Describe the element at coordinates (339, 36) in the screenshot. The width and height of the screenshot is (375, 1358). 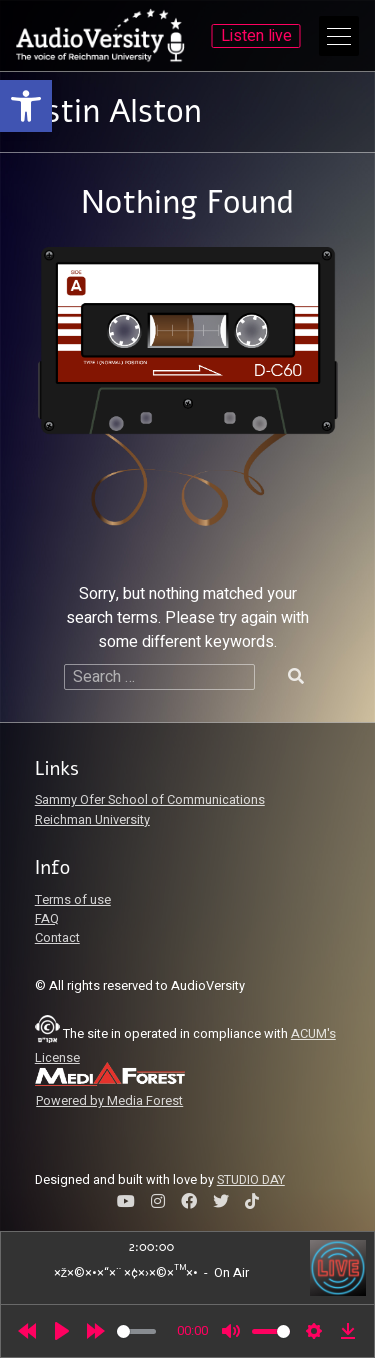
I see `[Open Main Menu]` at that location.